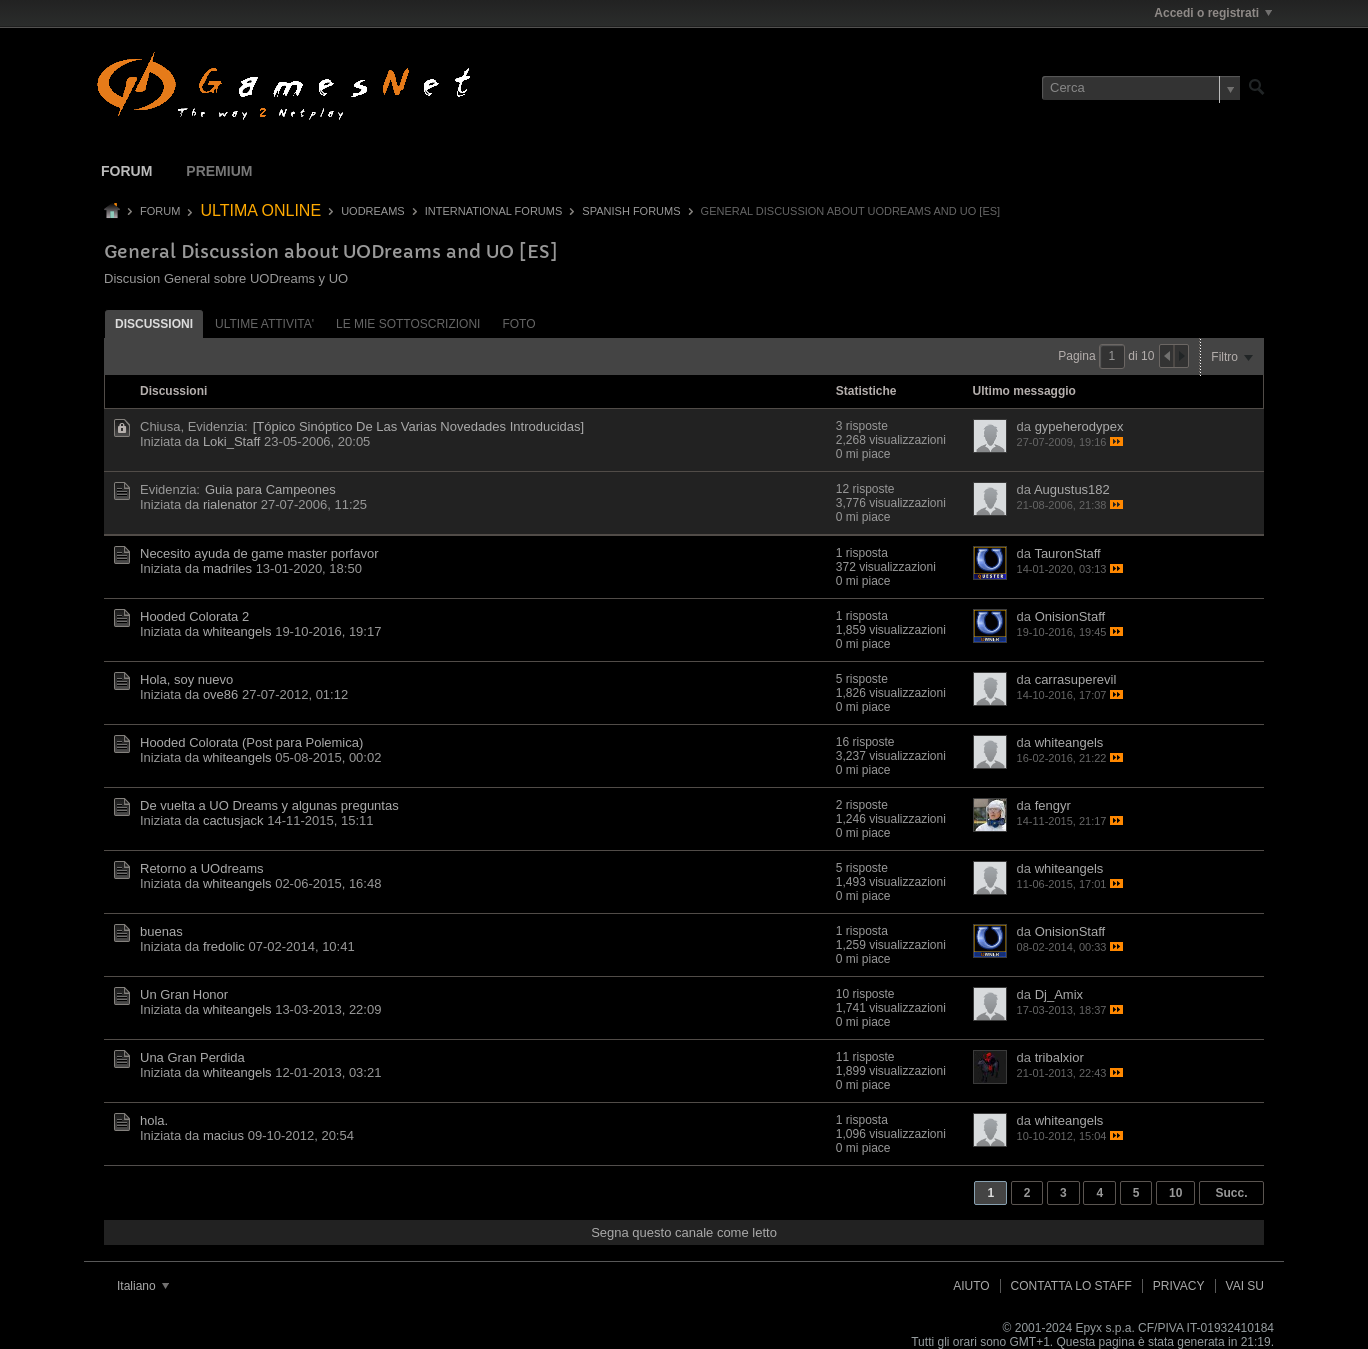  Describe the element at coordinates (1076, 679) in the screenshot. I see `carrasuperevil` at that location.